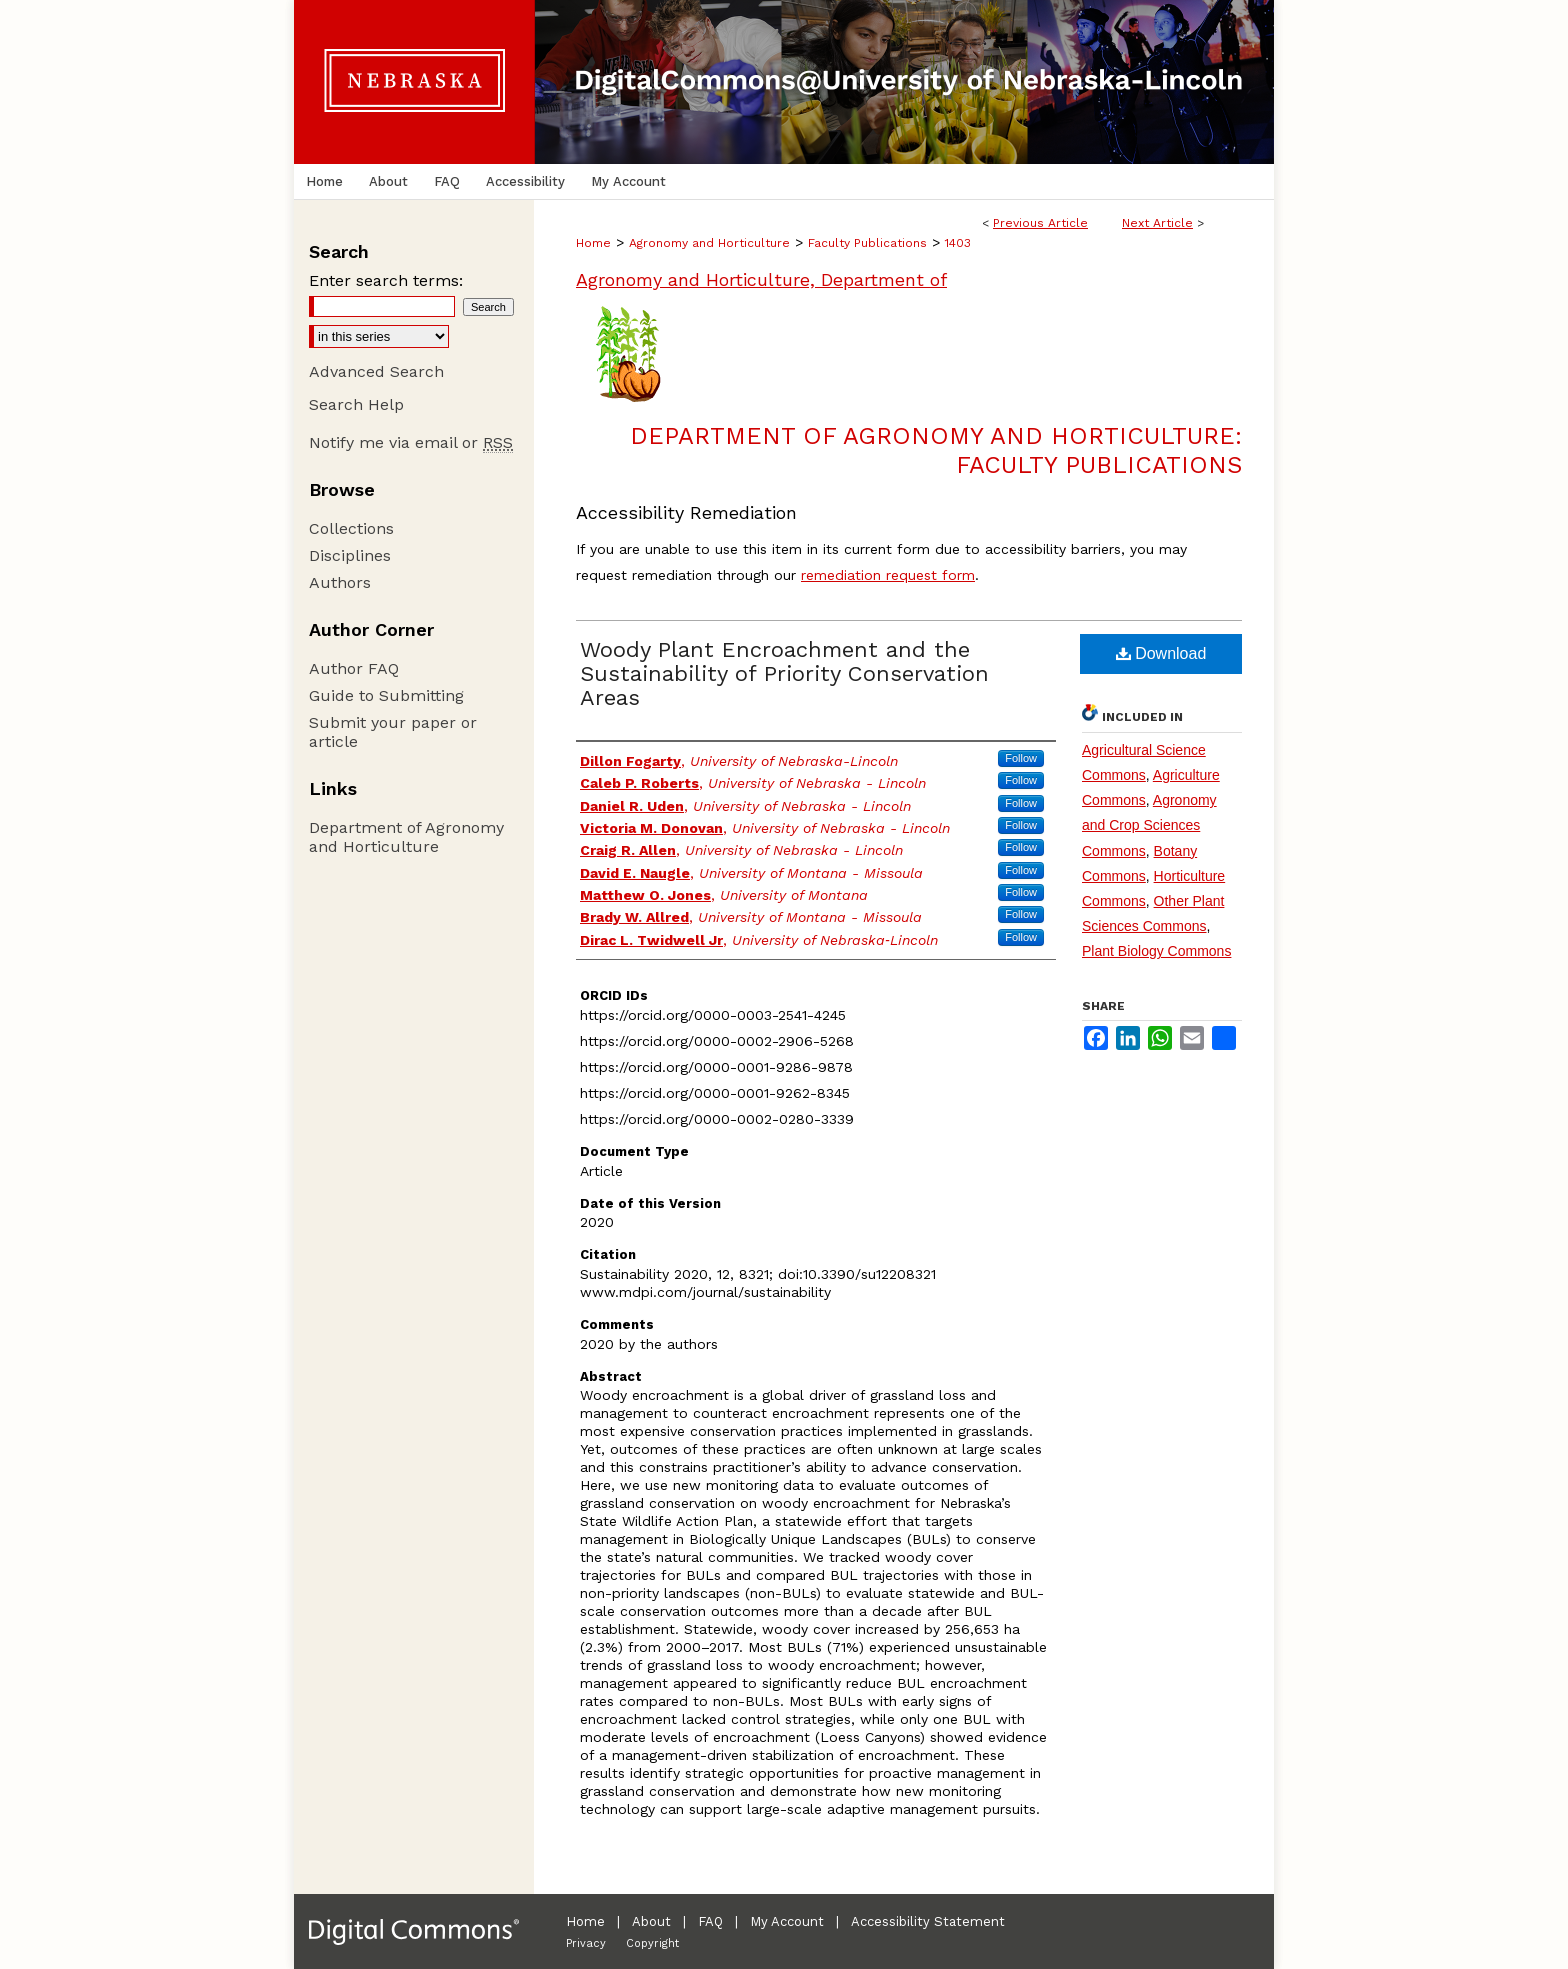  I want to click on Advanced Search, so click(376, 371).